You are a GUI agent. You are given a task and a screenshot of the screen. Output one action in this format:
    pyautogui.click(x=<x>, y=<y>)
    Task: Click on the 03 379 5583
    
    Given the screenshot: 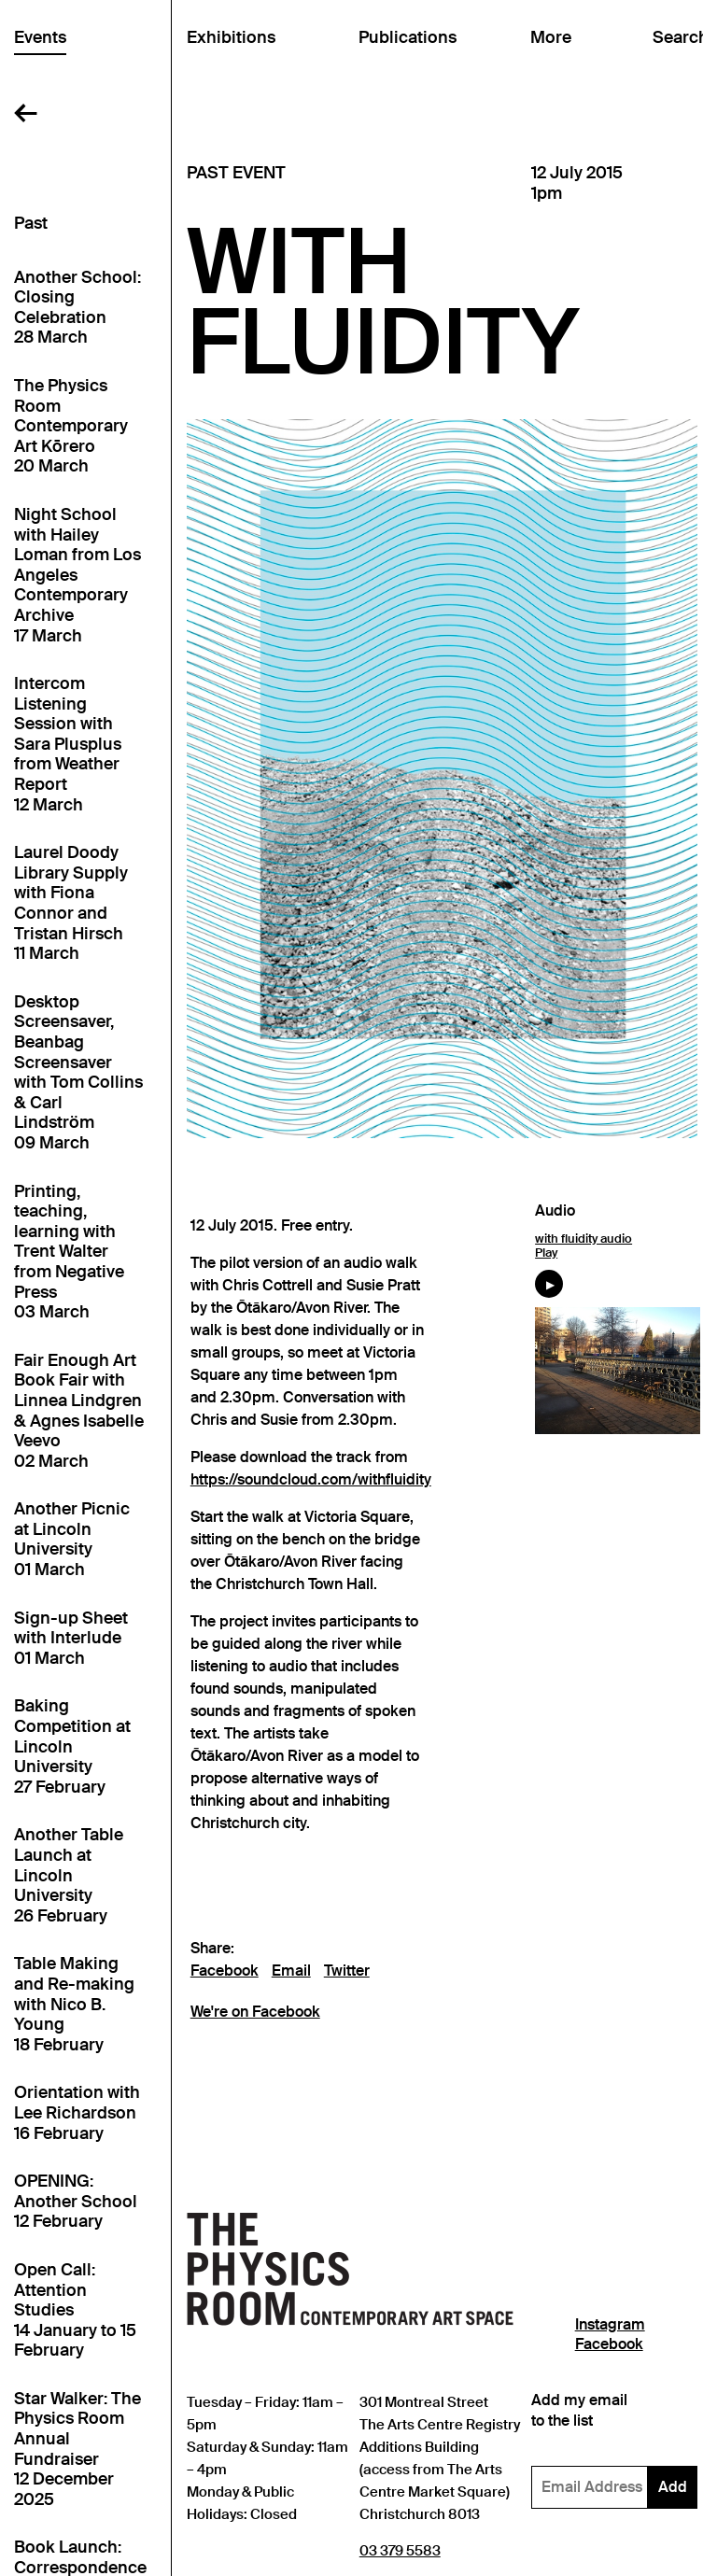 What is the action you would take?
    pyautogui.click(x=400, y=2550)
    